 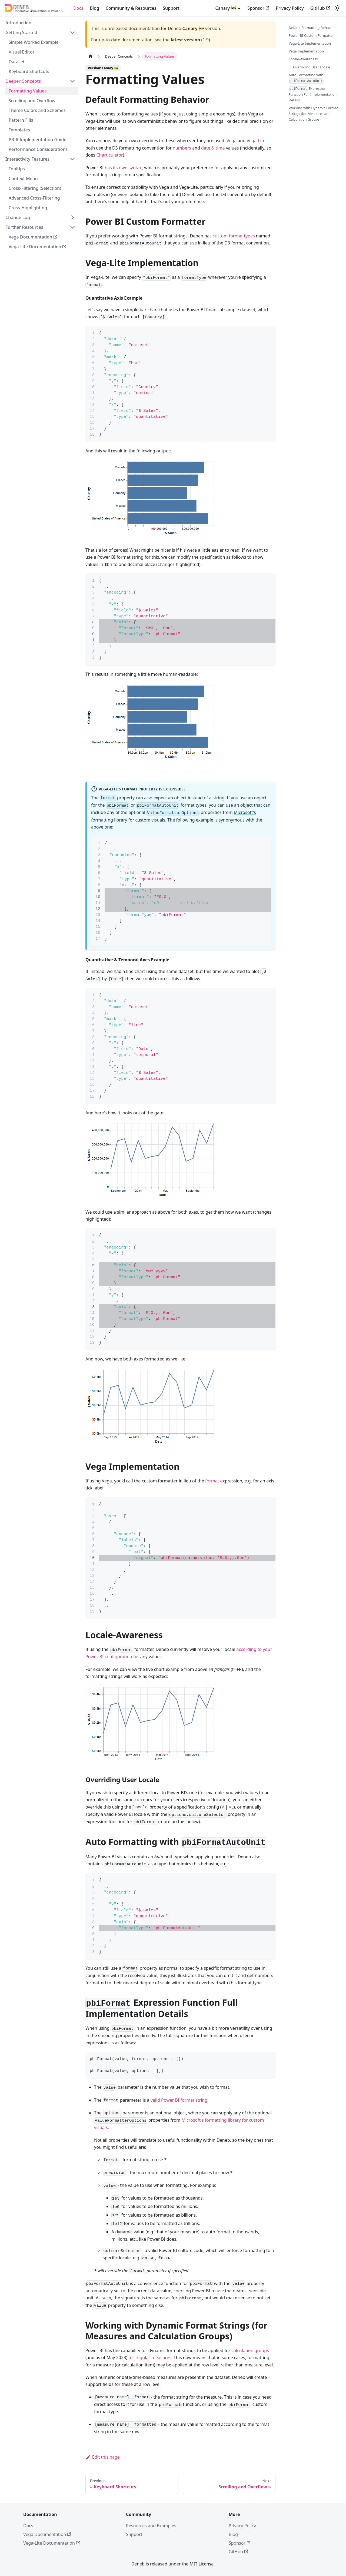 I want to click on Resources and Examples, so click(x=151, y=2526).